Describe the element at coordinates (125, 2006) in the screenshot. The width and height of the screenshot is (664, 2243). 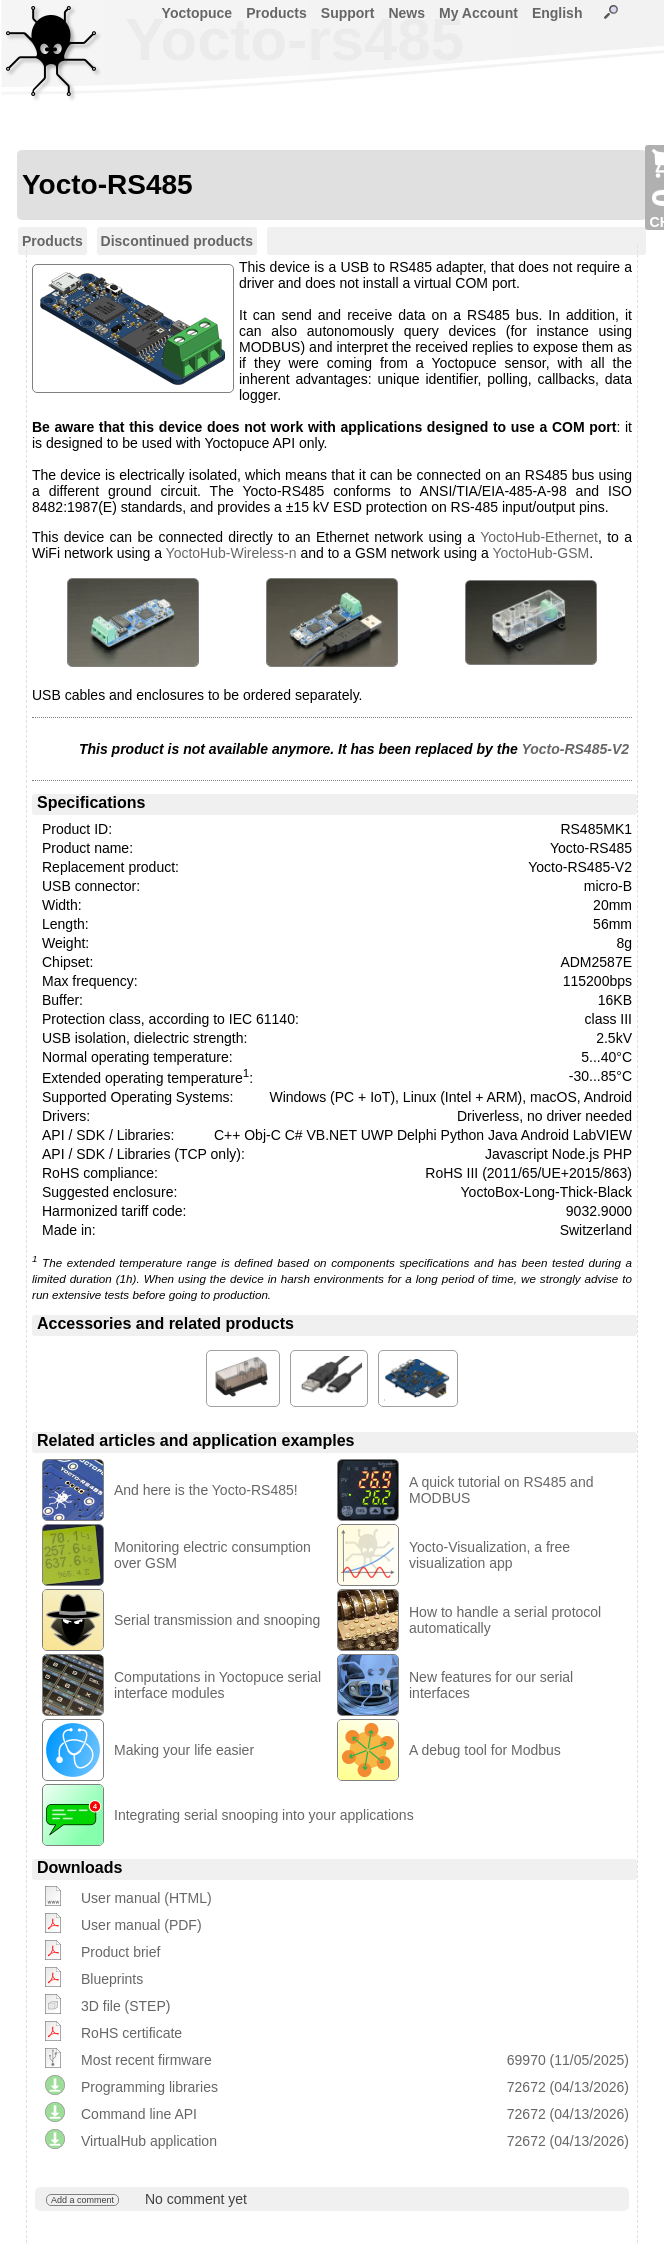
I see `3D file (STEP)` at that location.